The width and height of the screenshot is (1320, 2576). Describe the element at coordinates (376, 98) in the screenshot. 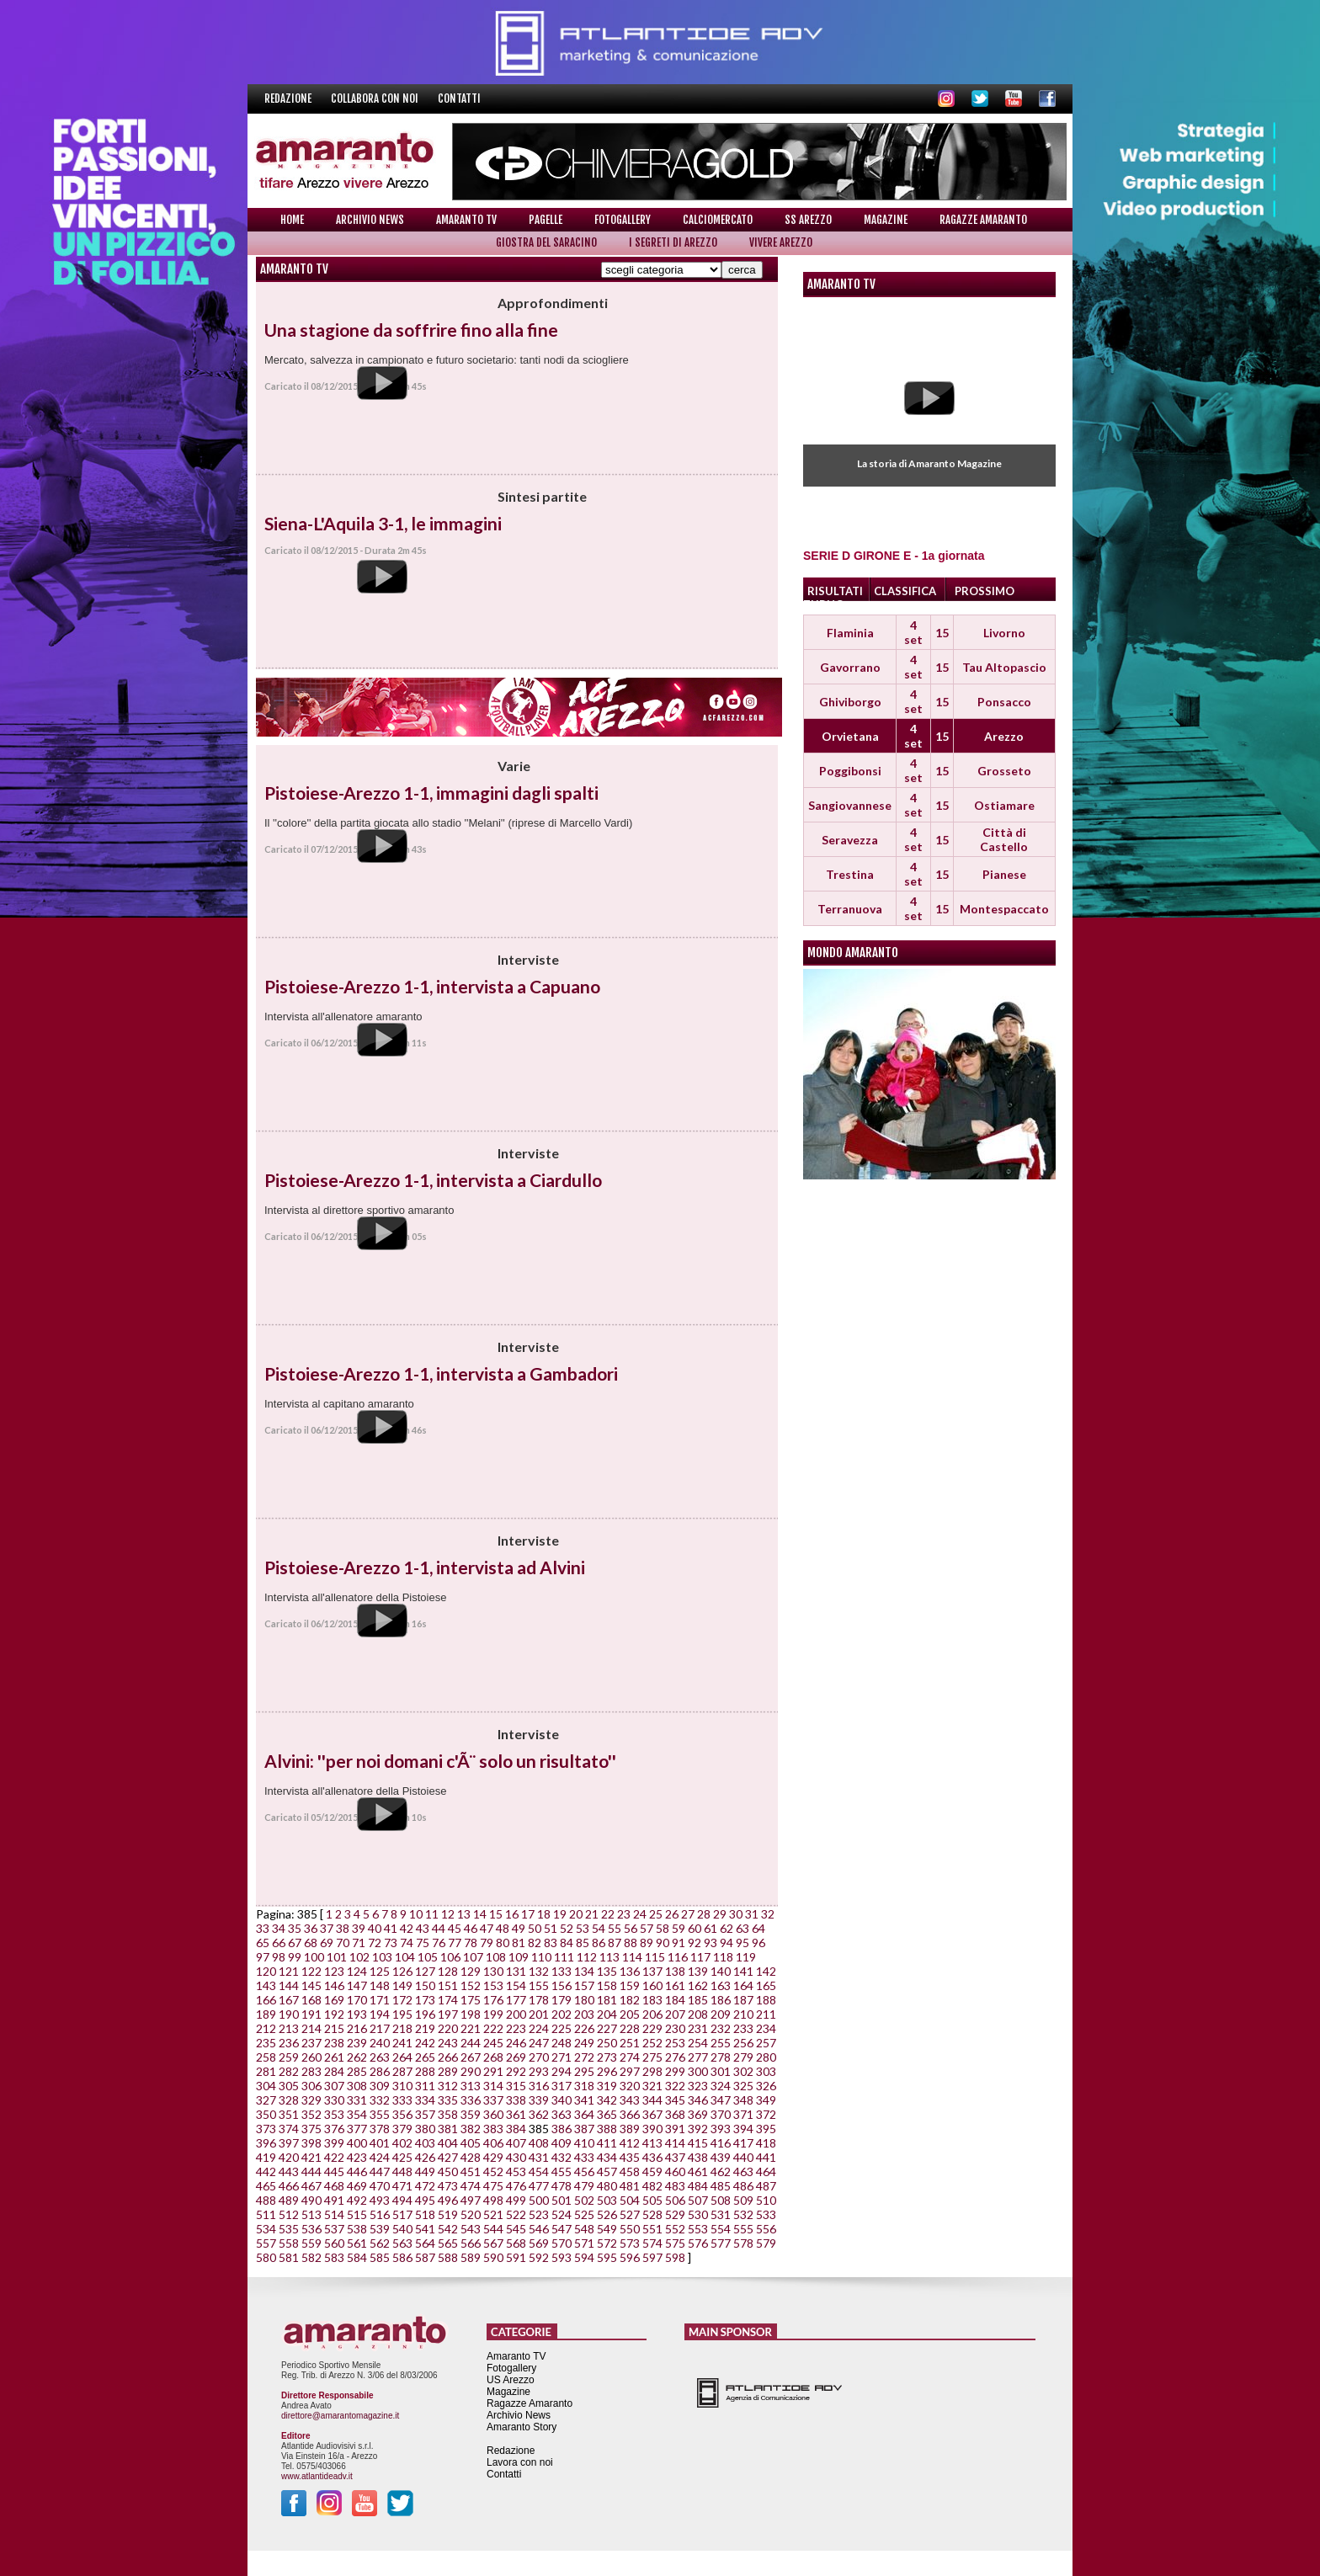

I see `Collabora con noi` at that location.